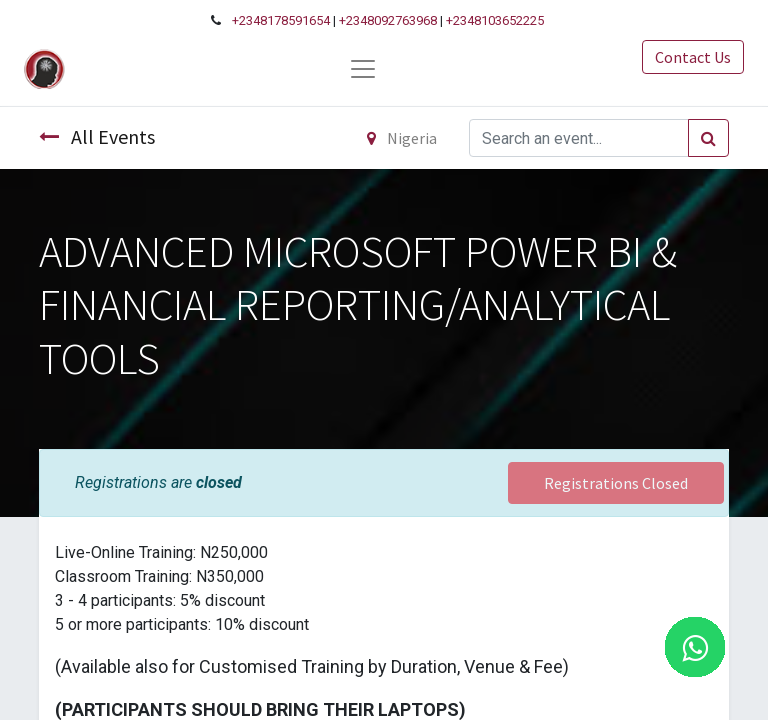 The image size is (768, 720). I want to click on +2348092763968, so click(388, 20).